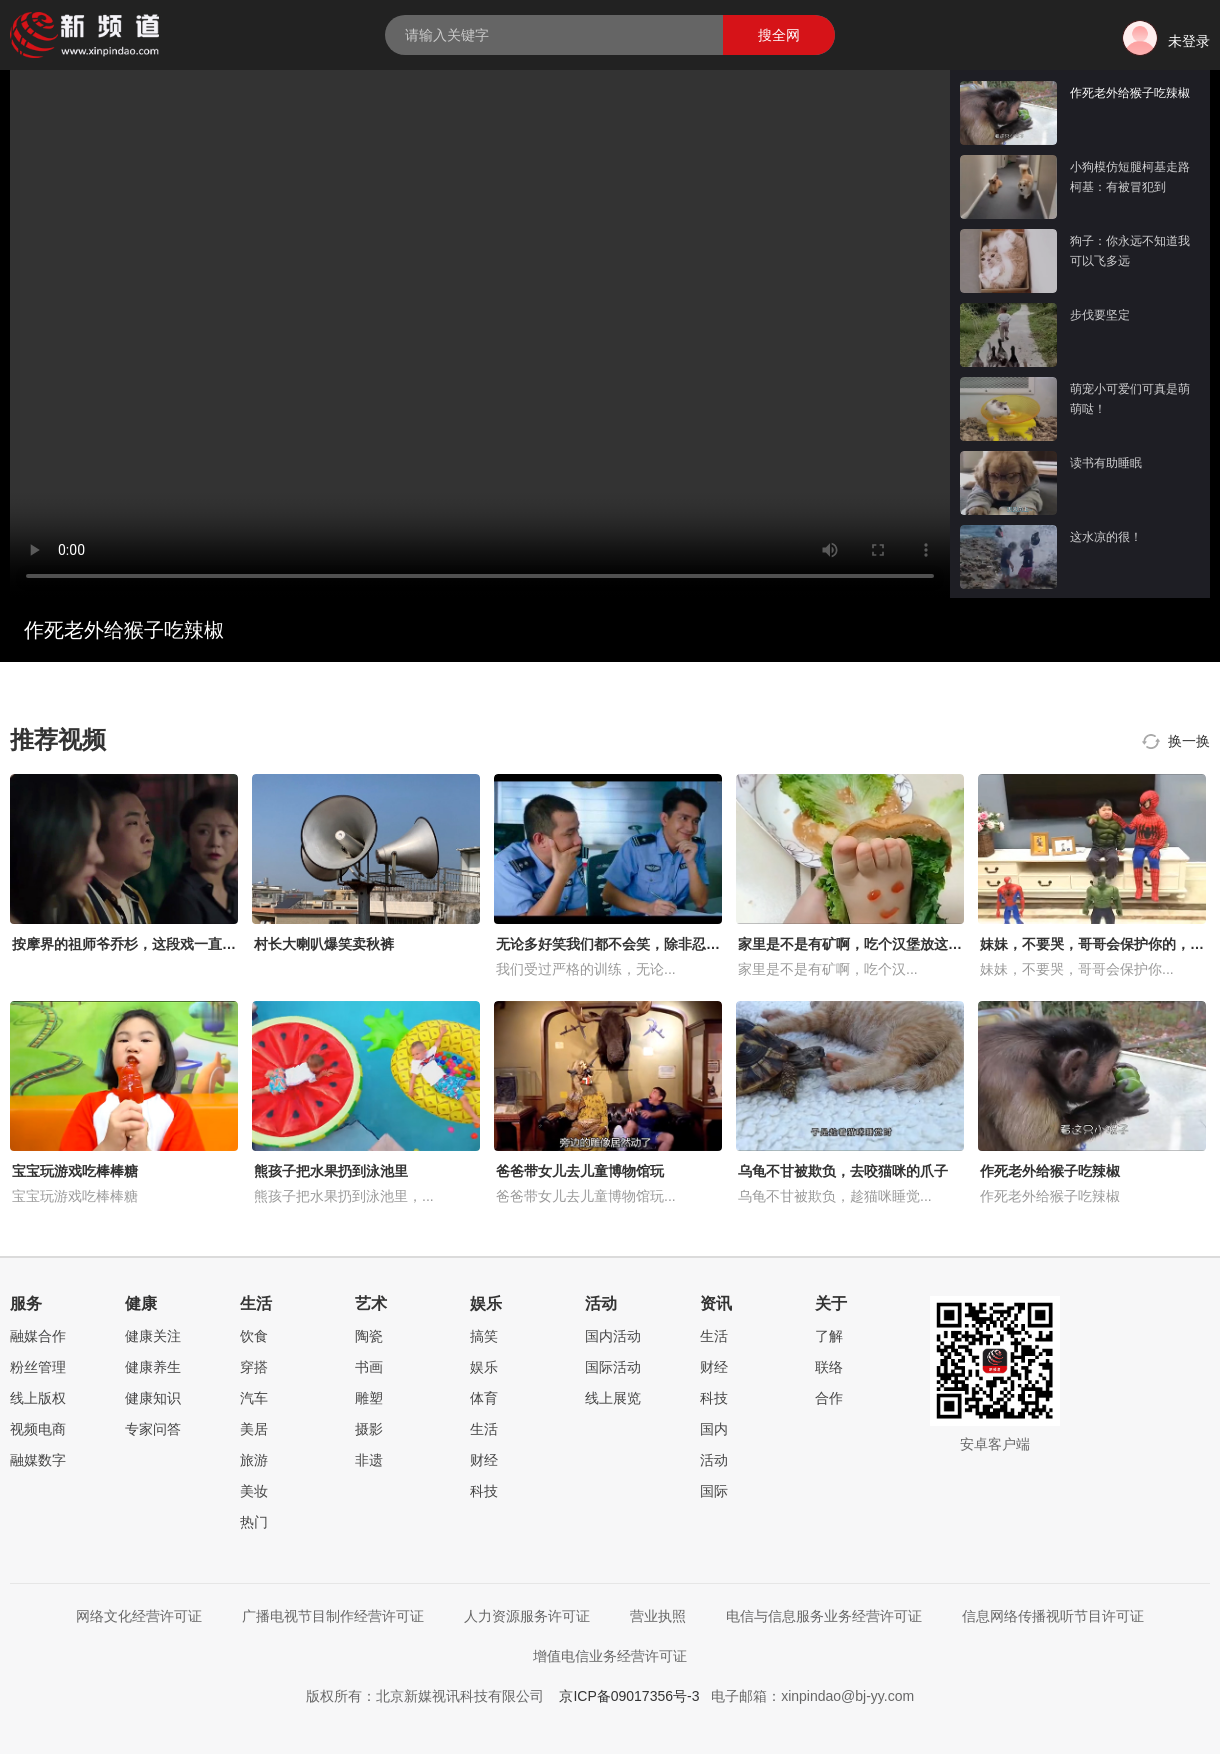 The height and width of the screenshot is (1754, 1220). What do you see at coordinates (1050, 1171) in the screenshot?
I see `作死老外给猴子吃辣椒` at bounding box center [1050, 1171].